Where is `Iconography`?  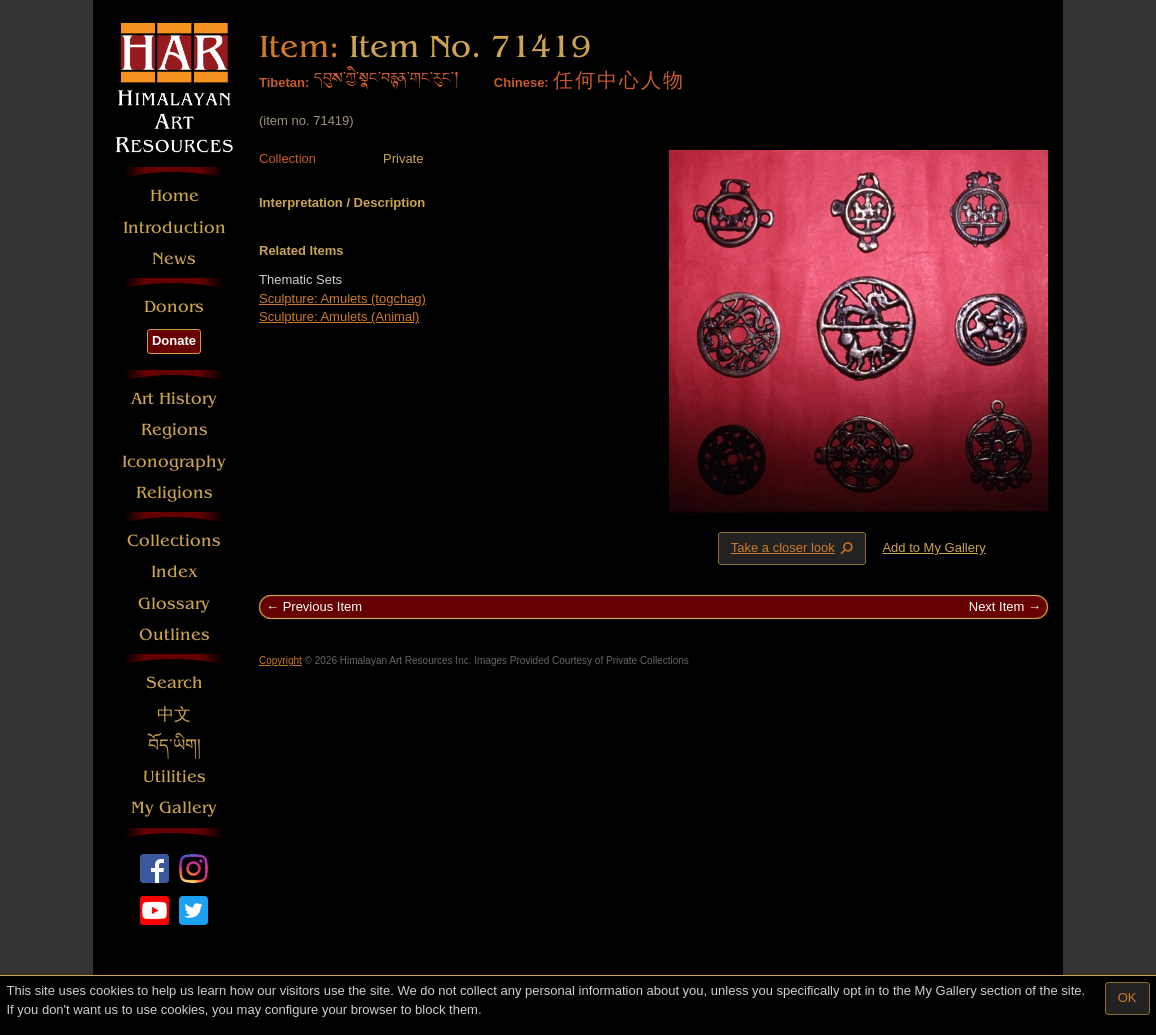 Iconography is located at coordinates (174, 461).